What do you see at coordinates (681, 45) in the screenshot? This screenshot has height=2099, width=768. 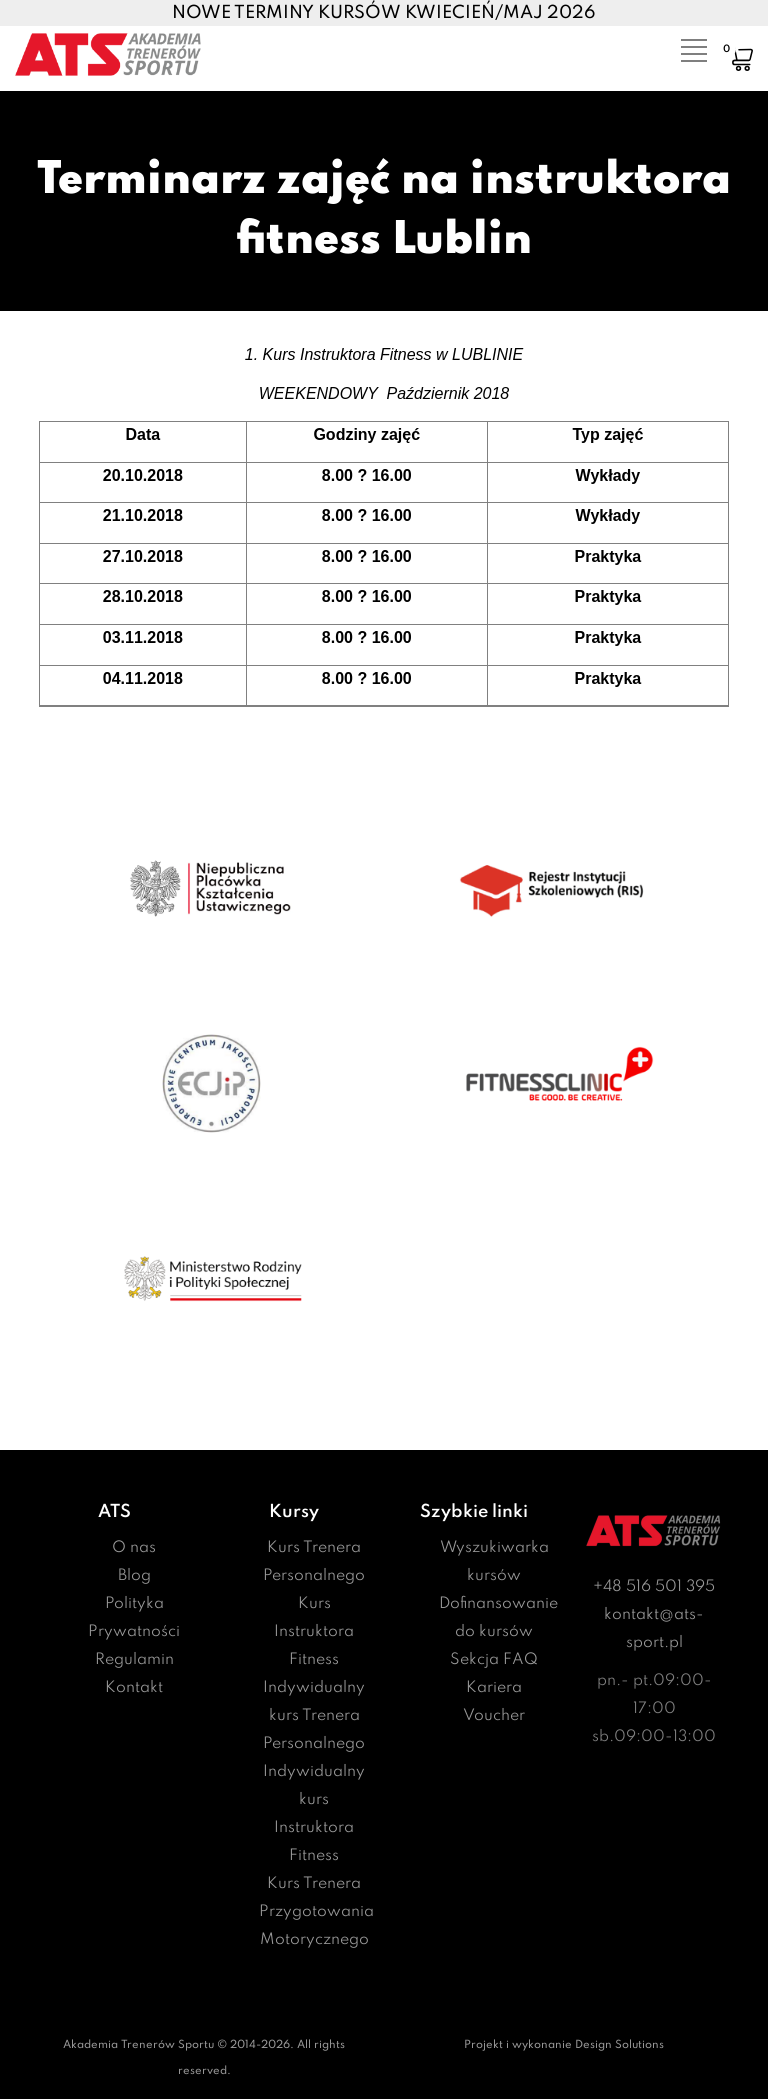 I see `[Toggle navigation]` at bounding box center [681, 45].